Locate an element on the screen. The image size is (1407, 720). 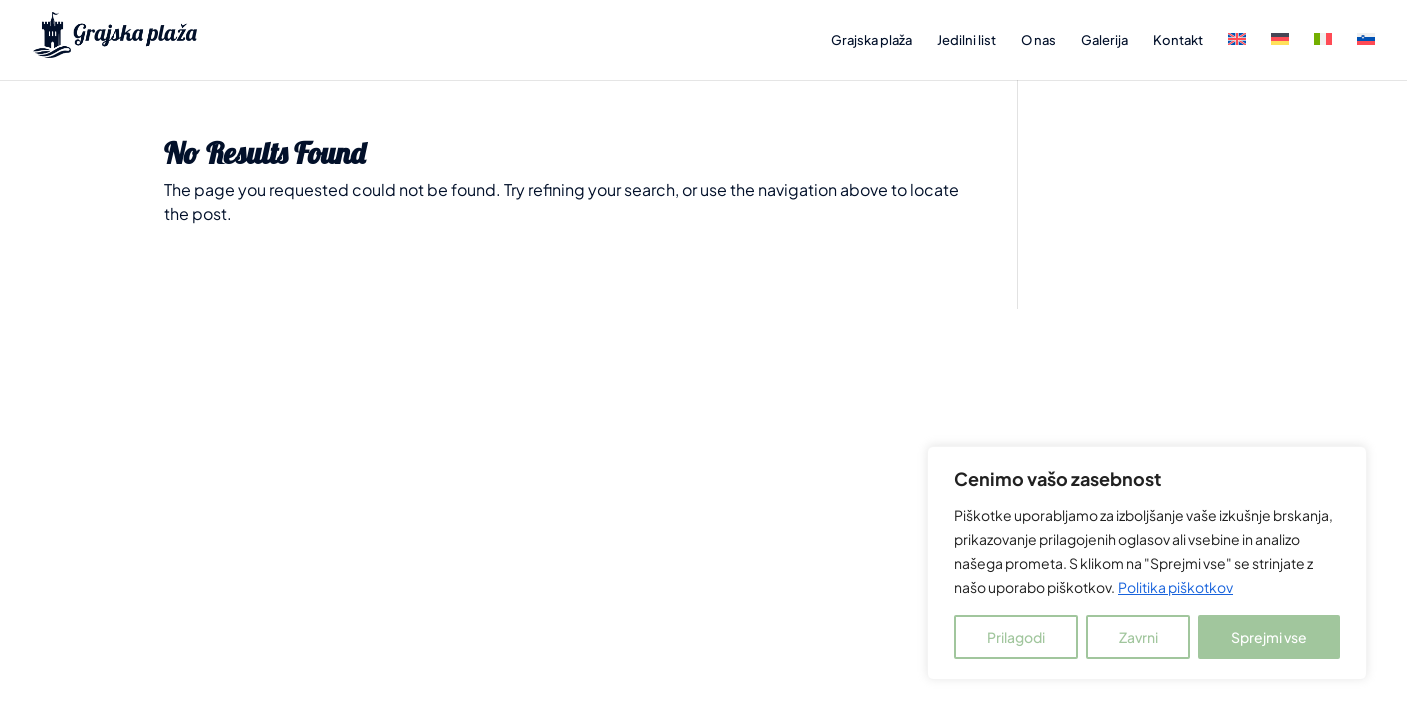
Zavrni is located at coordinates (1138, 637).